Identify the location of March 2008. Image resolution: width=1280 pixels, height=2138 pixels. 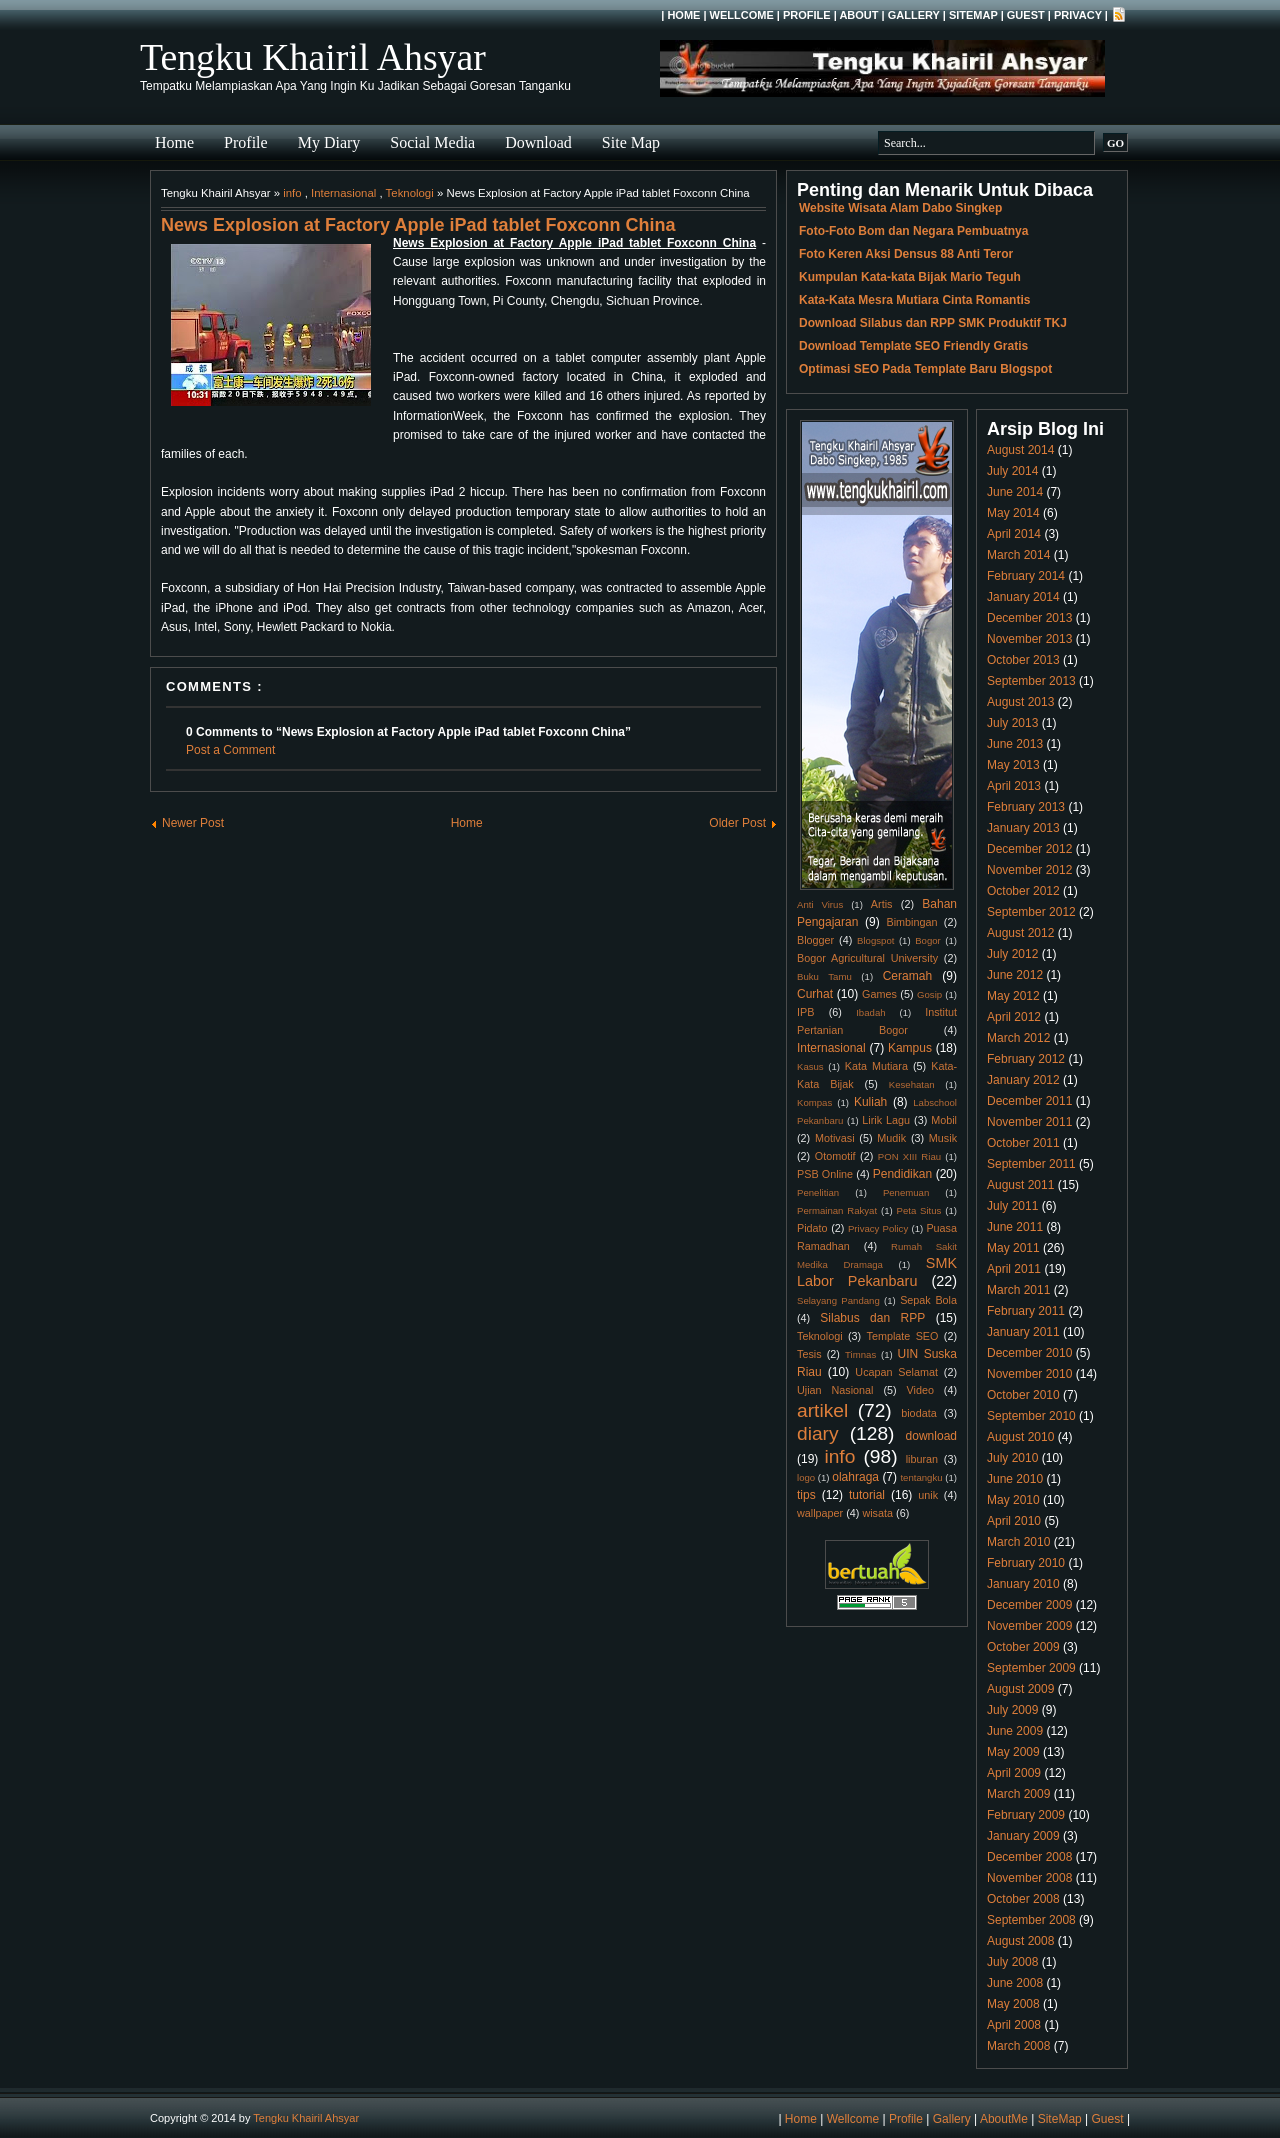
(1018, 2046).